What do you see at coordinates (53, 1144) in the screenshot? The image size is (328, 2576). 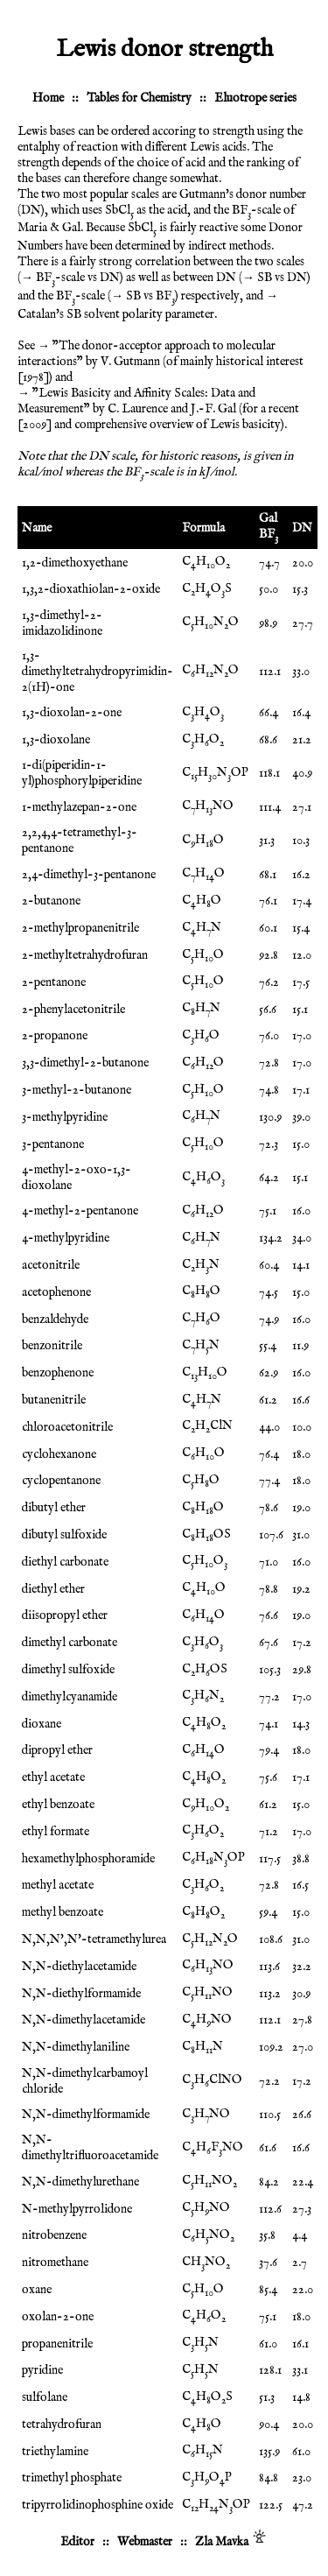 I see `3-pentanone` at bounding box center [53, 1144].